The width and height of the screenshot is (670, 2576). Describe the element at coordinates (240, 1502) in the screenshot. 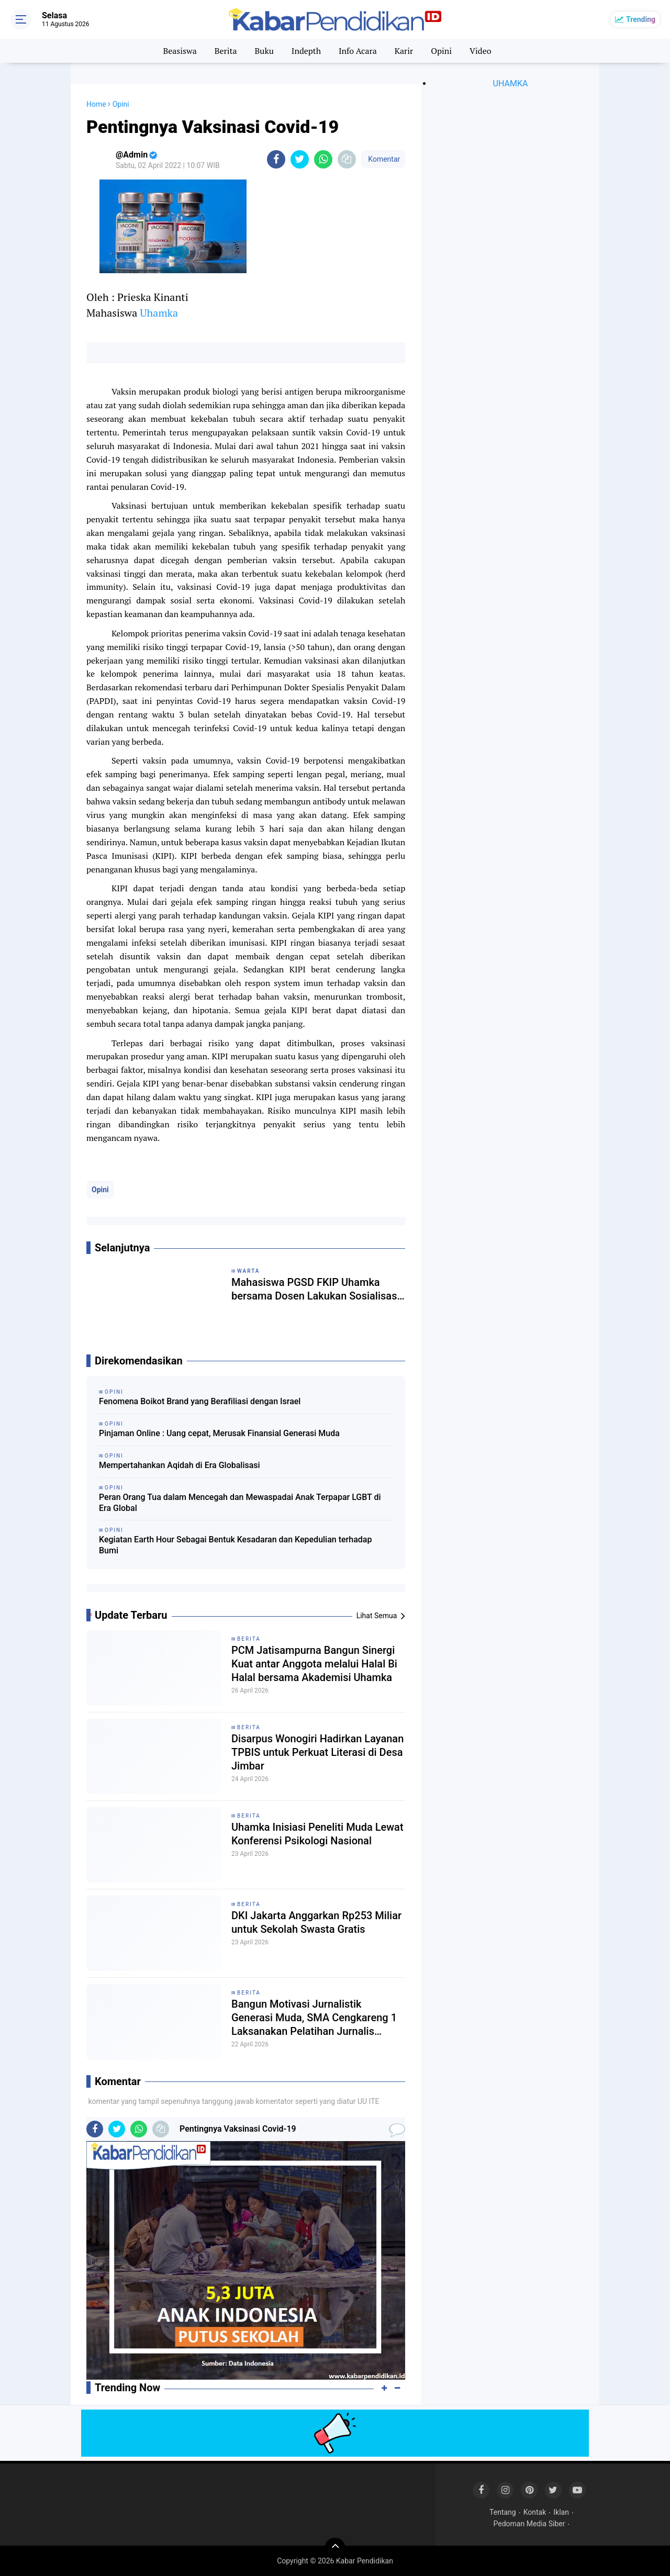

I see `Peran Orang Tua dalam Mencegah dan Mewaspadai Anak Terpapar LGBT di Era Global` at that location.